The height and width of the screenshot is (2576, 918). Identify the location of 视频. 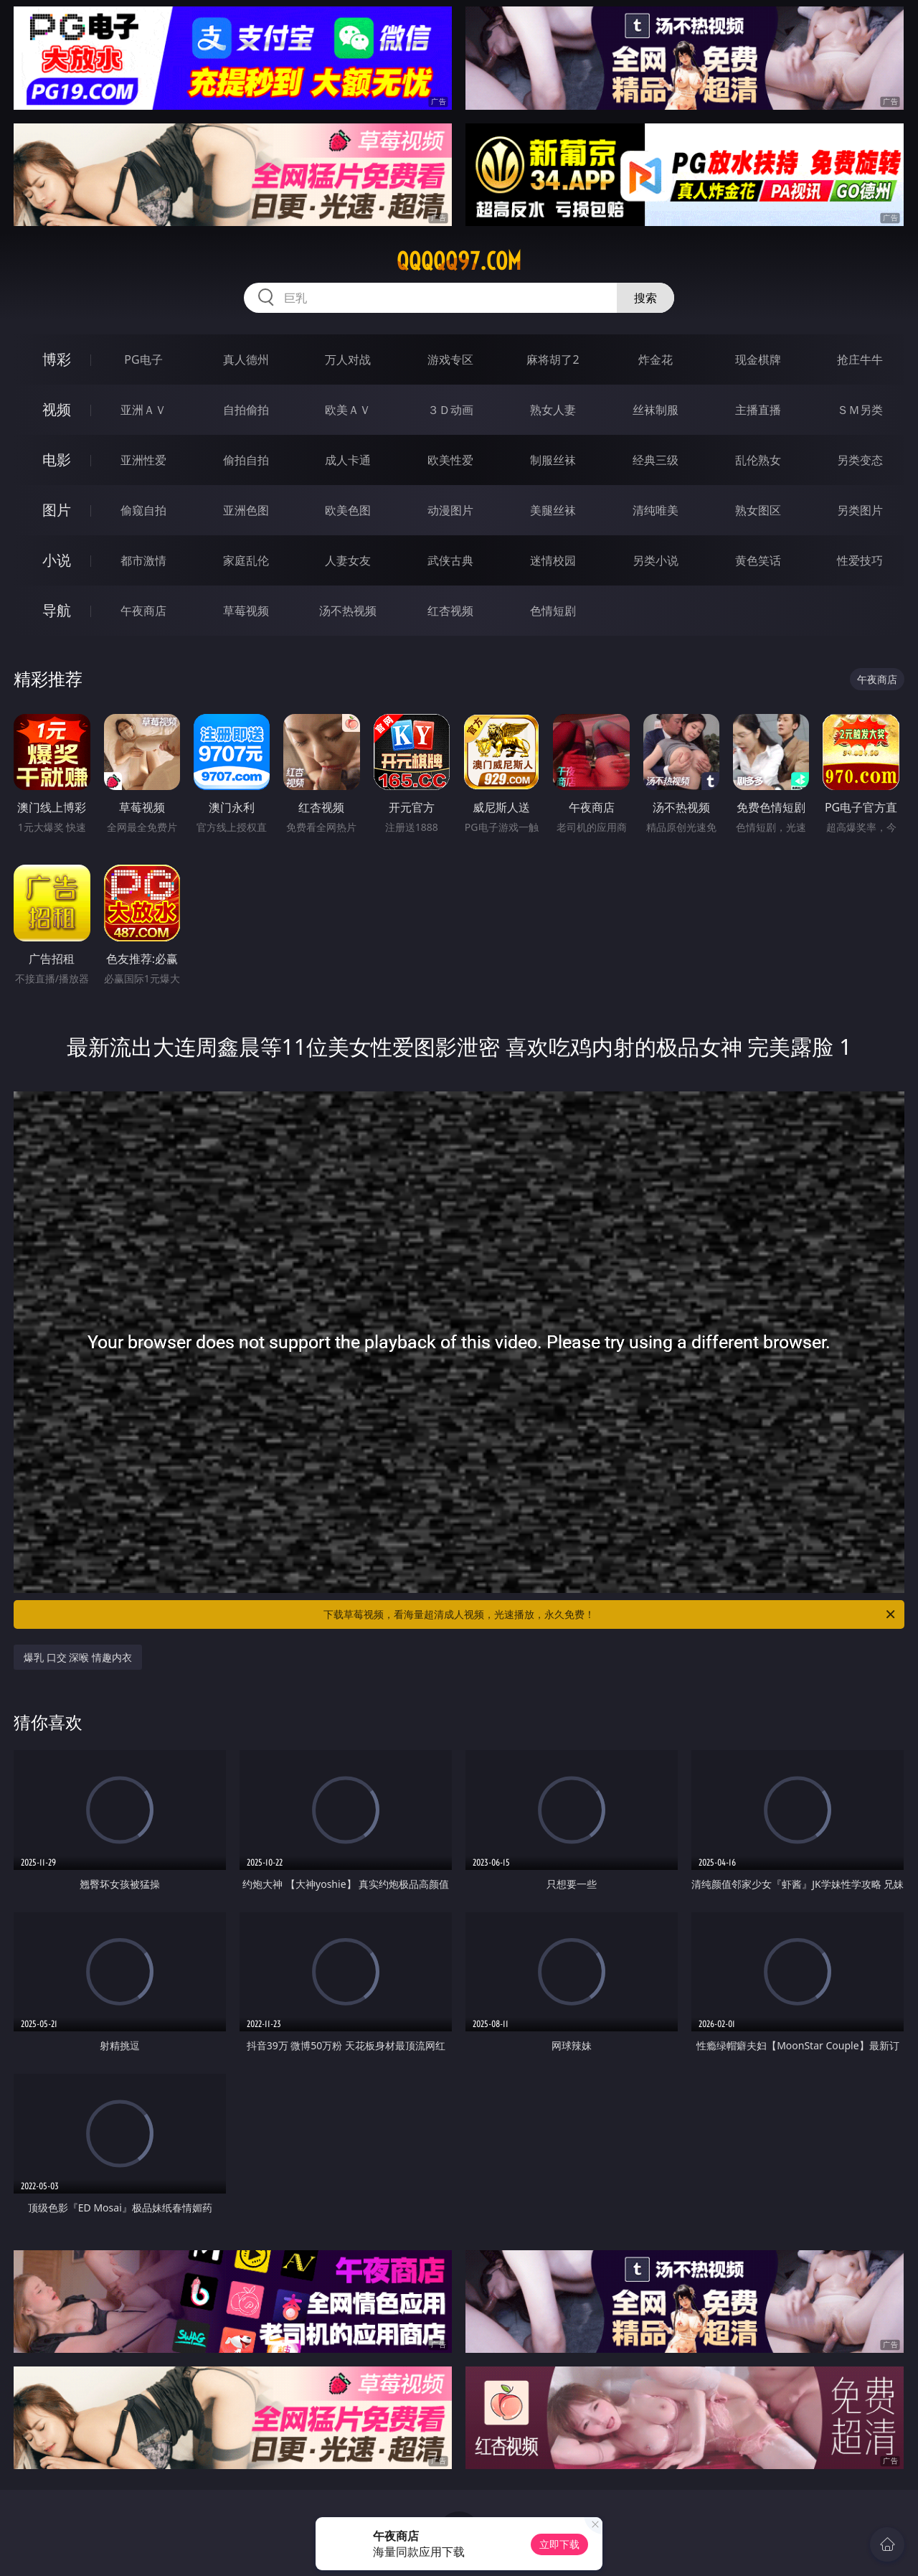
(56, 409).